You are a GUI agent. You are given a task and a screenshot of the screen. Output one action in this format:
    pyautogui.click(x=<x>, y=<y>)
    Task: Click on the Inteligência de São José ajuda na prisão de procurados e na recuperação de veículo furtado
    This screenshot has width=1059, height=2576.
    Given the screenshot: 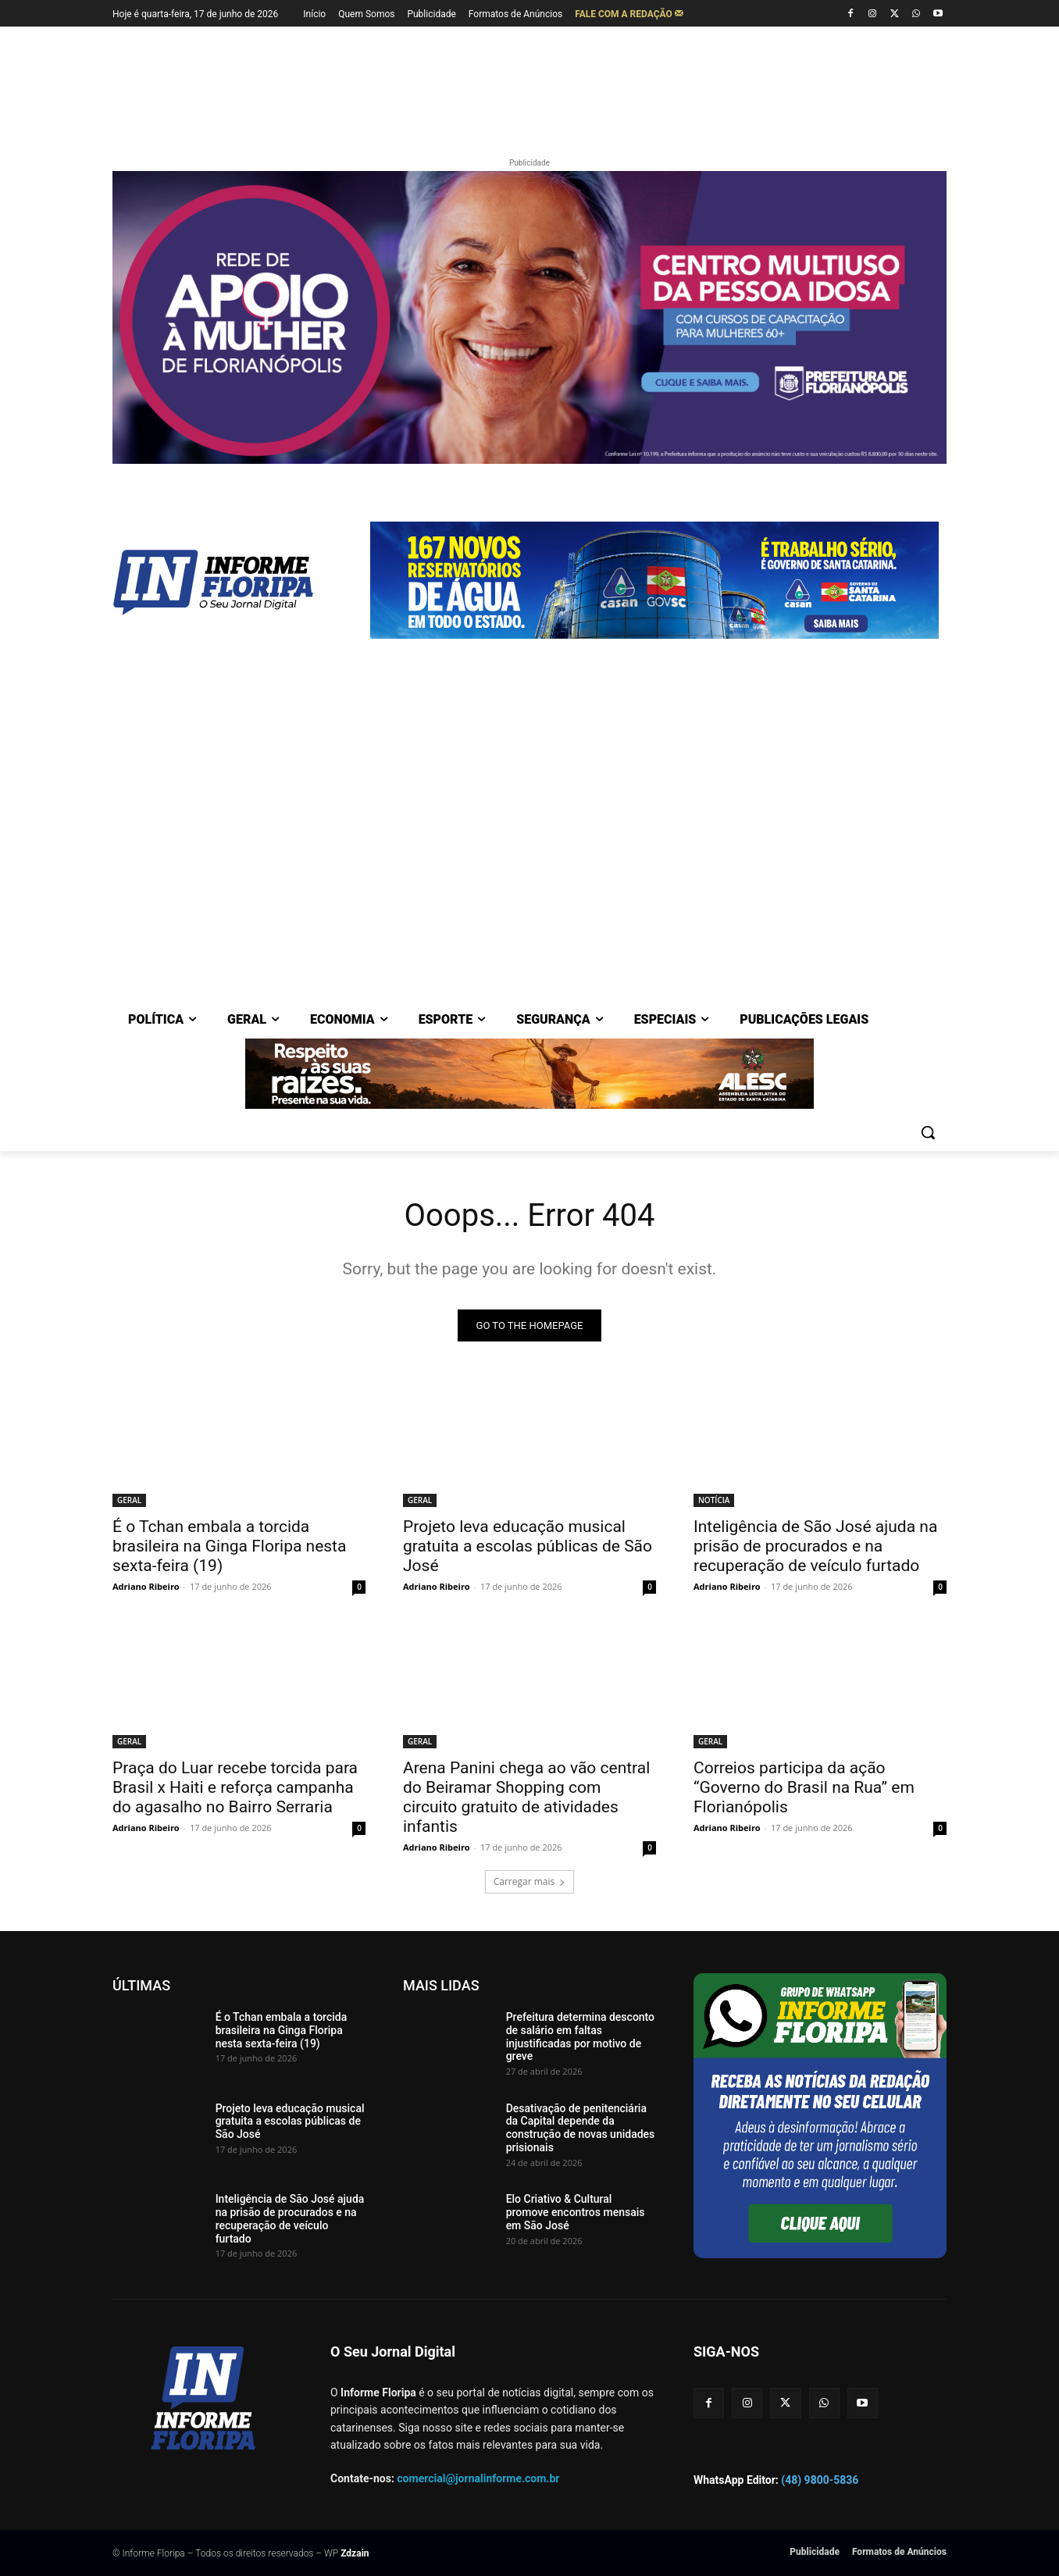 What is the action you would take?
    pyautogui.click(x=815, y=1546)
    